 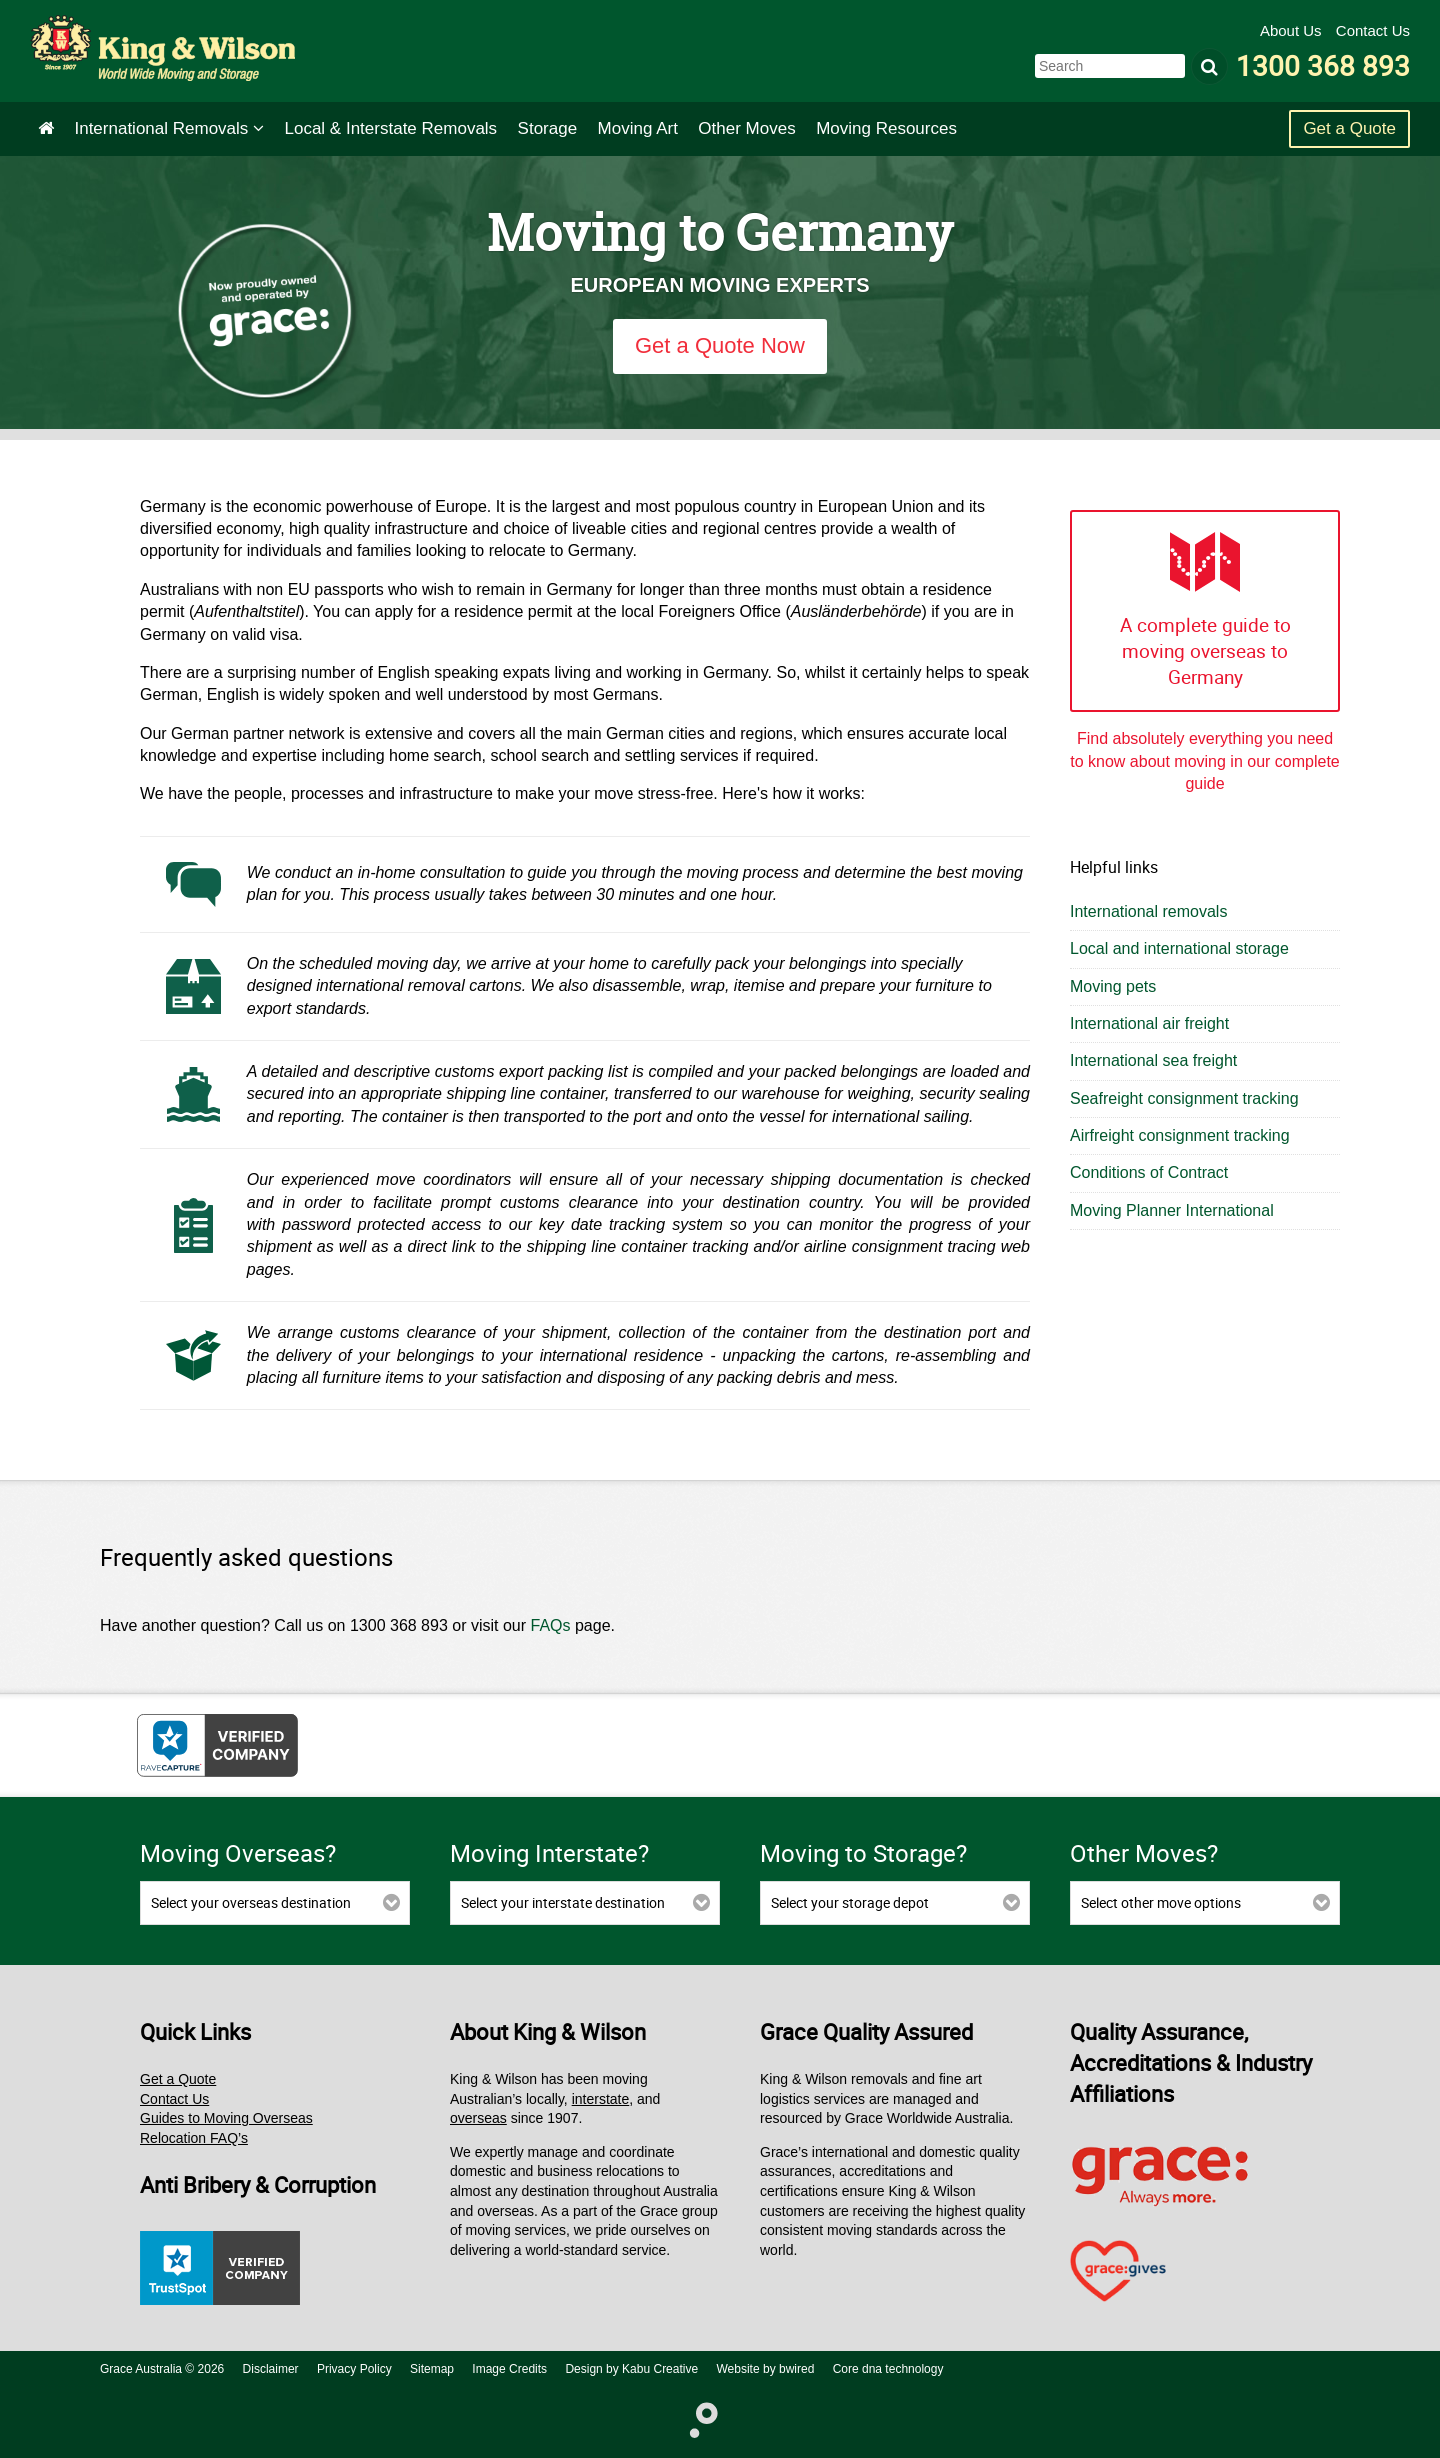 What do you see at coordinates (1148, 911) in the screenshot?
I see `International removals` at bounding box center [1148, 911].